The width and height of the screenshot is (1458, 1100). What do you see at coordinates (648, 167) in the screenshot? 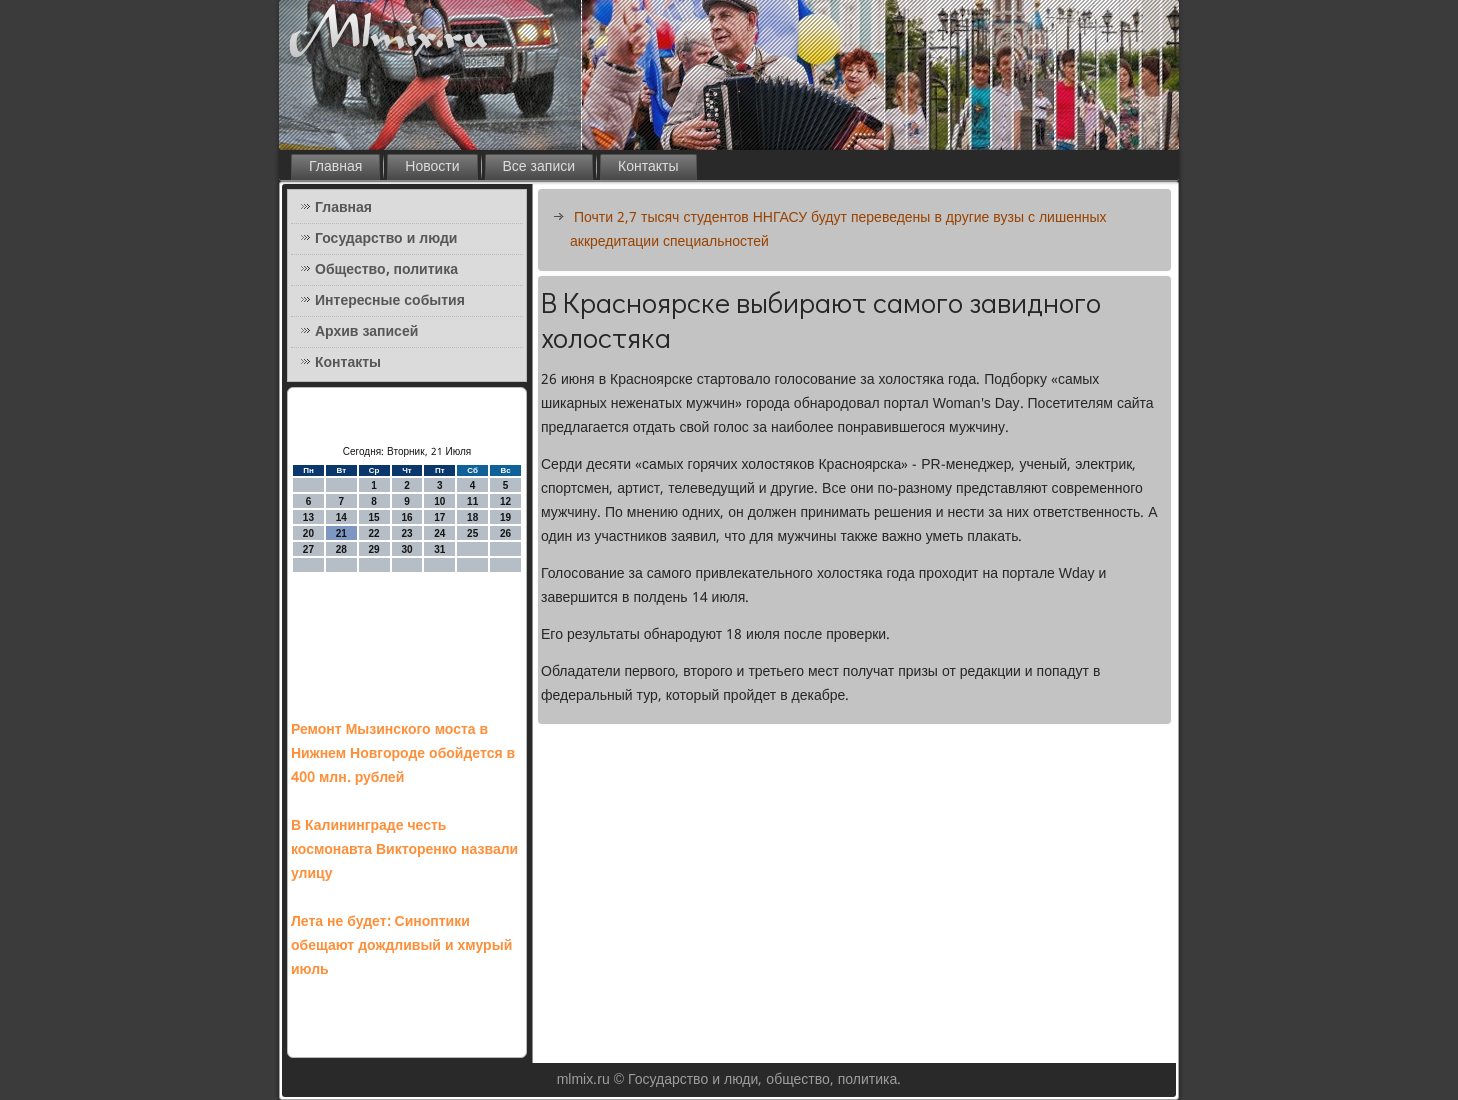
I see `Контакты` at bounding box center [648, 167].